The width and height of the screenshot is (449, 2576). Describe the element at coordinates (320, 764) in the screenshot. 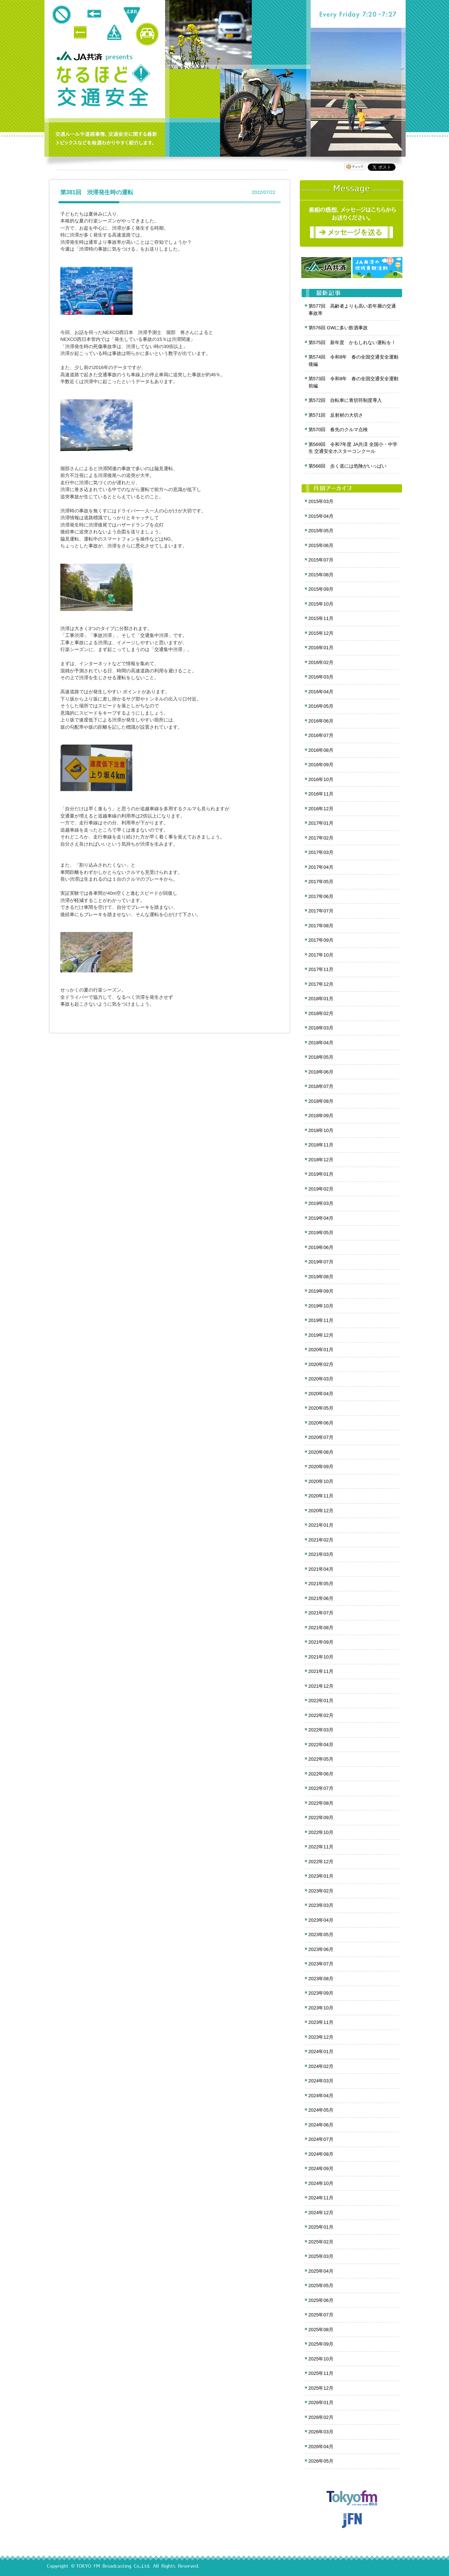

I see `2016年09月` at that location.